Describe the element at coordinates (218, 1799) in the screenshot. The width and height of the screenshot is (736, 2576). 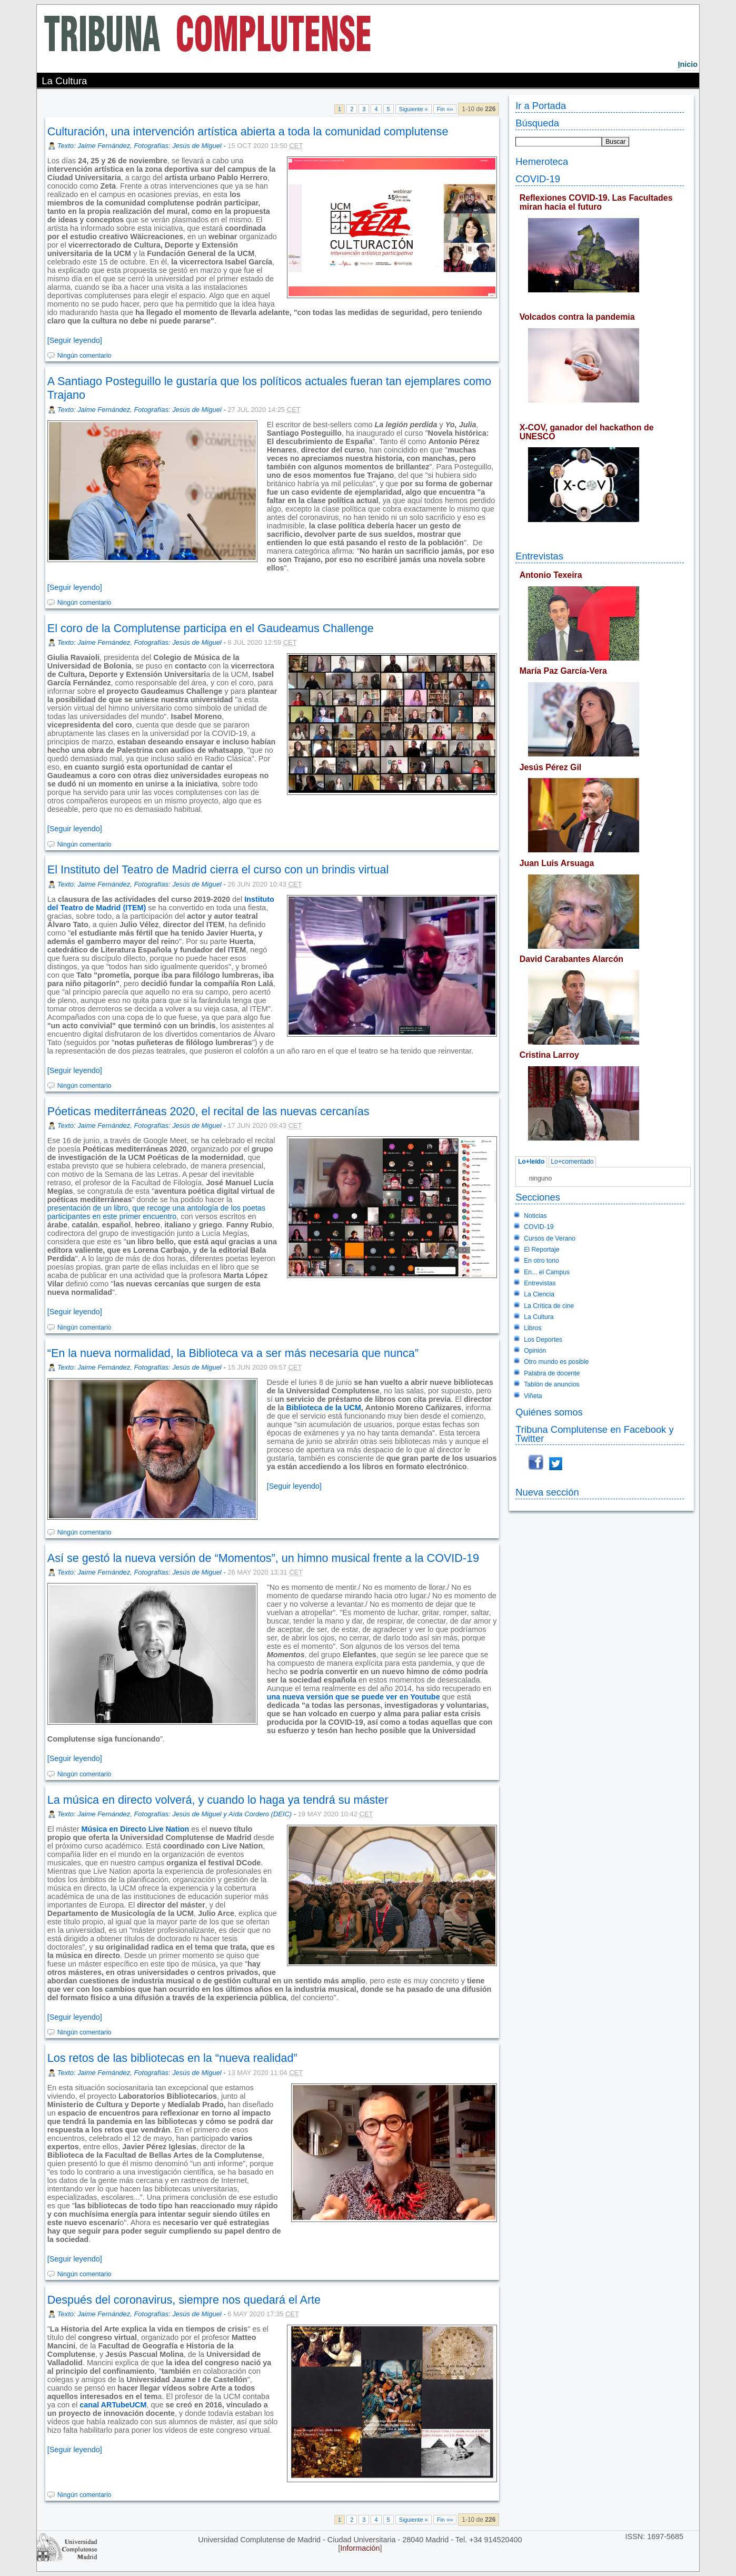
I see `La música en directo volverá, y cuando lo haga ya tendrá su máster` at that location.